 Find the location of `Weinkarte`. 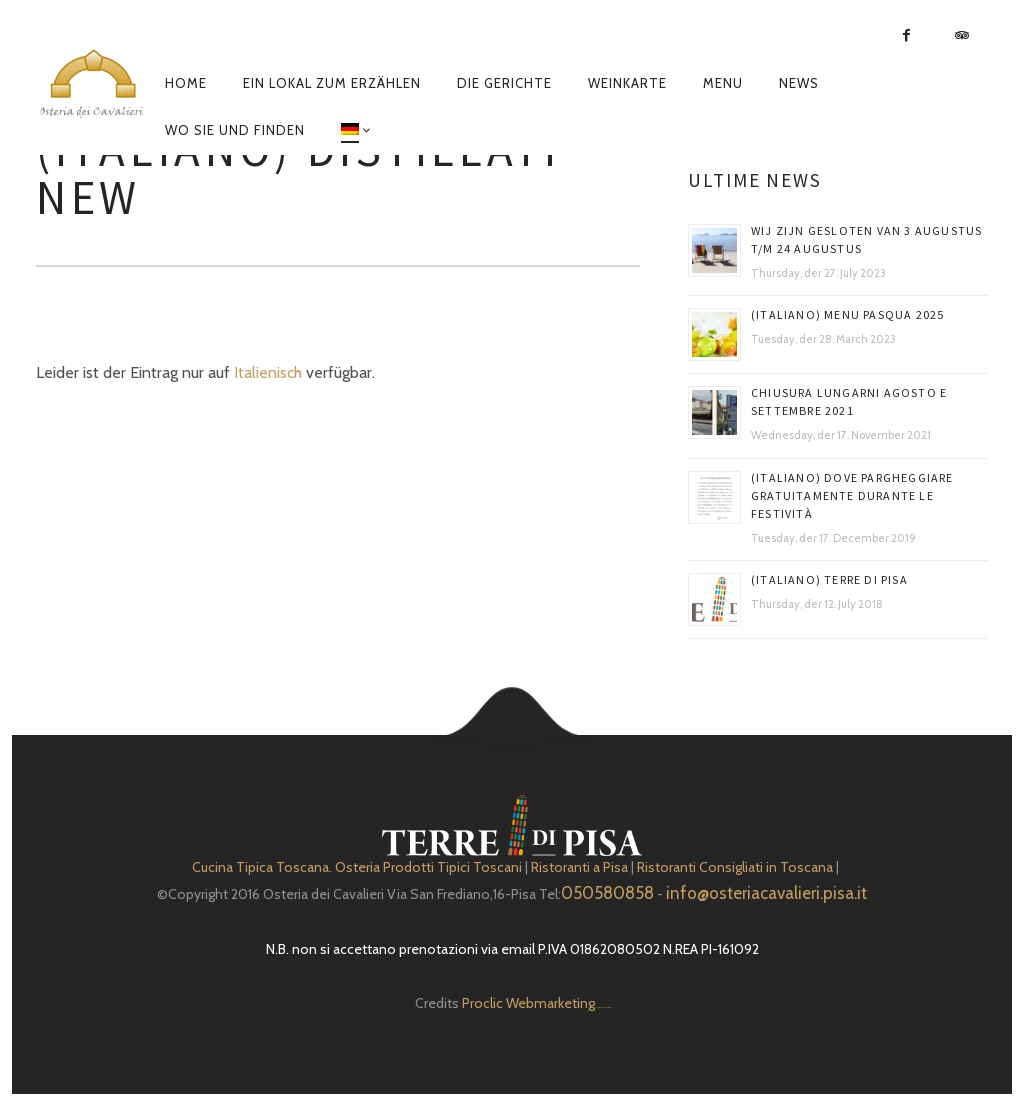

Weinkarte is located at coordinates (627, 83).